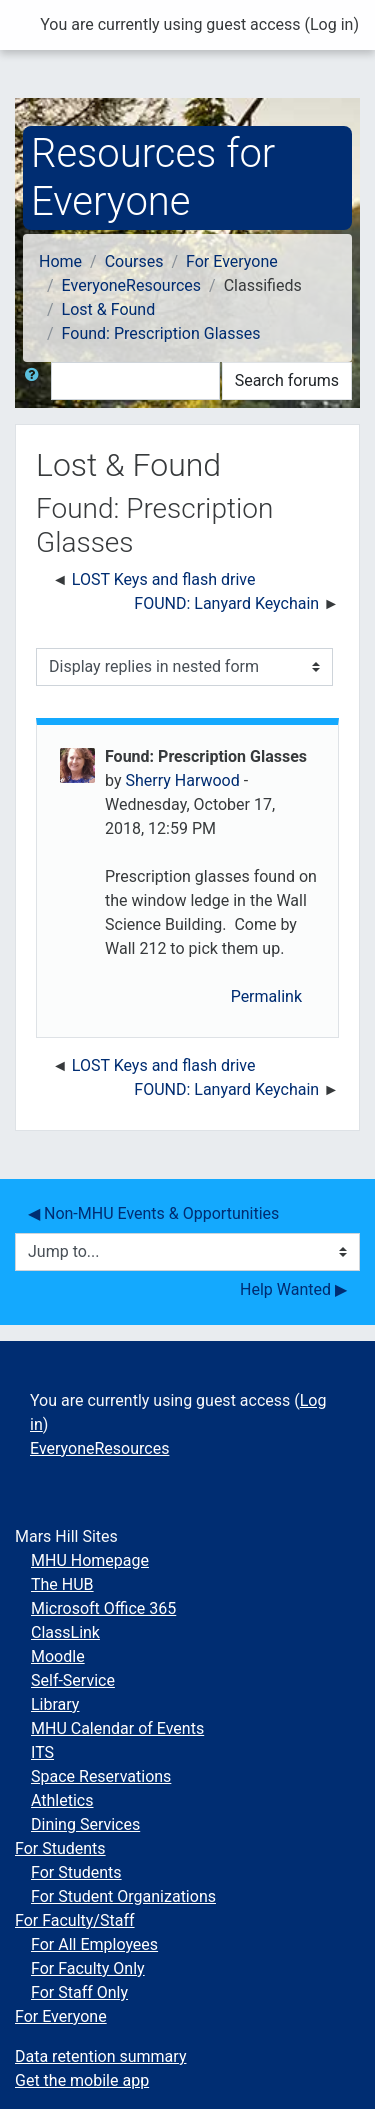 The image size is (375, 2109). Describe the element at coordinates (94, 1944) in the screenshot. I see `For All Employees` at that location.